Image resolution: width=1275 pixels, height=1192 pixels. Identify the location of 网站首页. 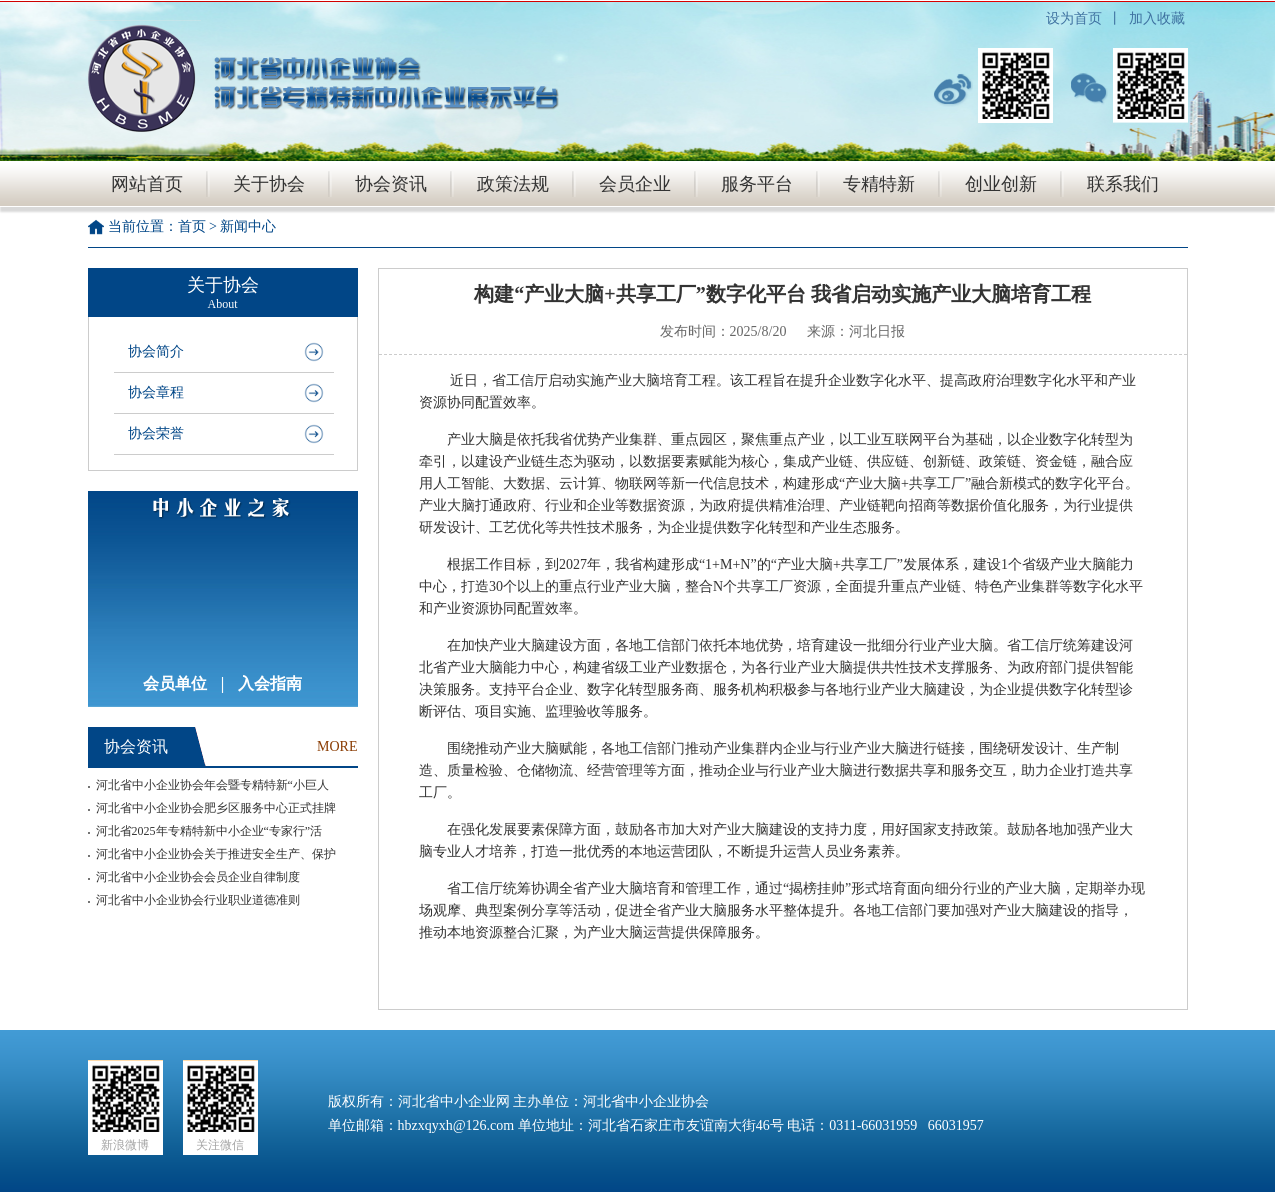
(147, 184).